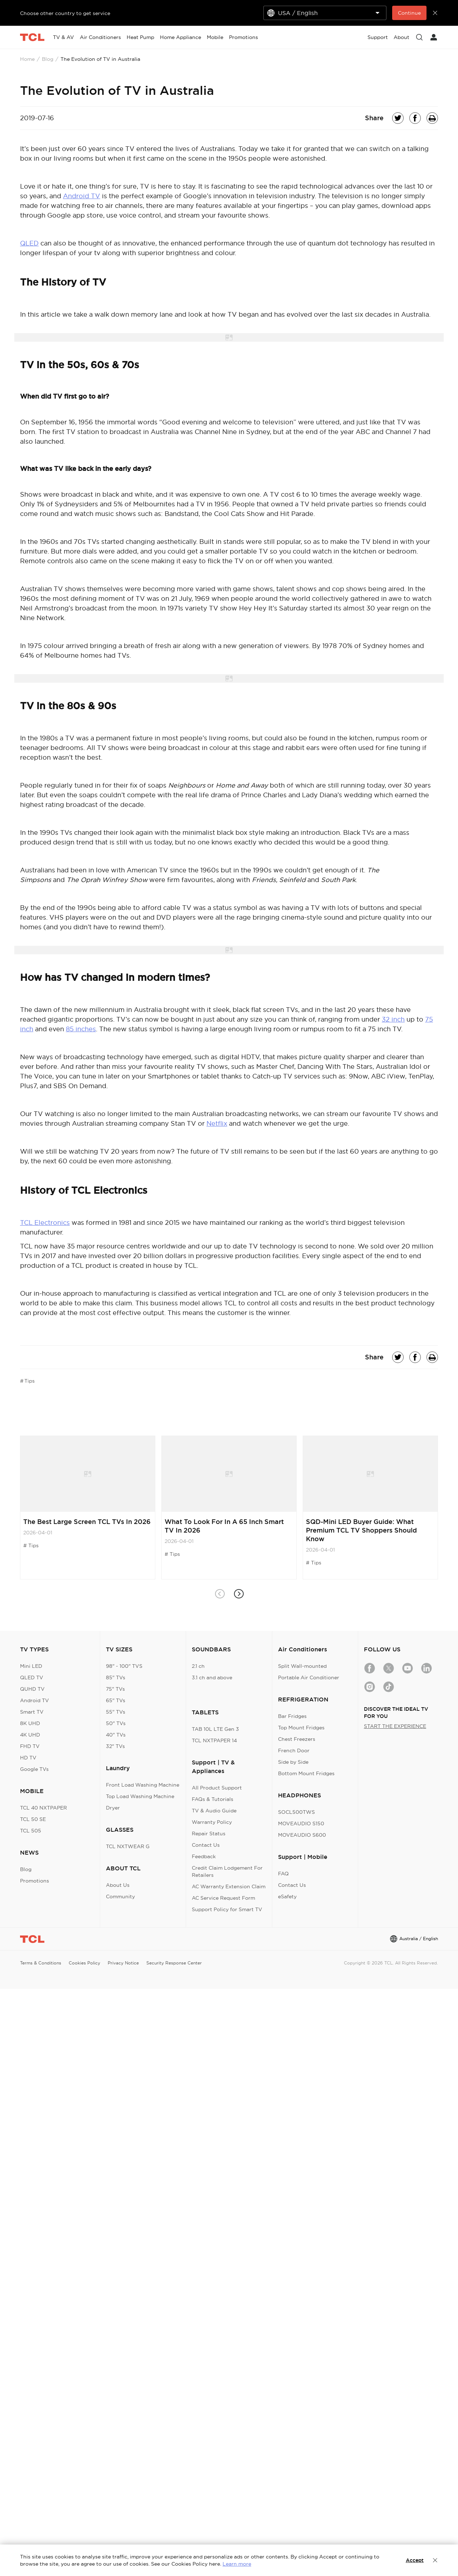  What do you see at coordinates (302, 1666) in the screenshot?
I see `Split Wall-mounted` at bounding box center [302, 1666].